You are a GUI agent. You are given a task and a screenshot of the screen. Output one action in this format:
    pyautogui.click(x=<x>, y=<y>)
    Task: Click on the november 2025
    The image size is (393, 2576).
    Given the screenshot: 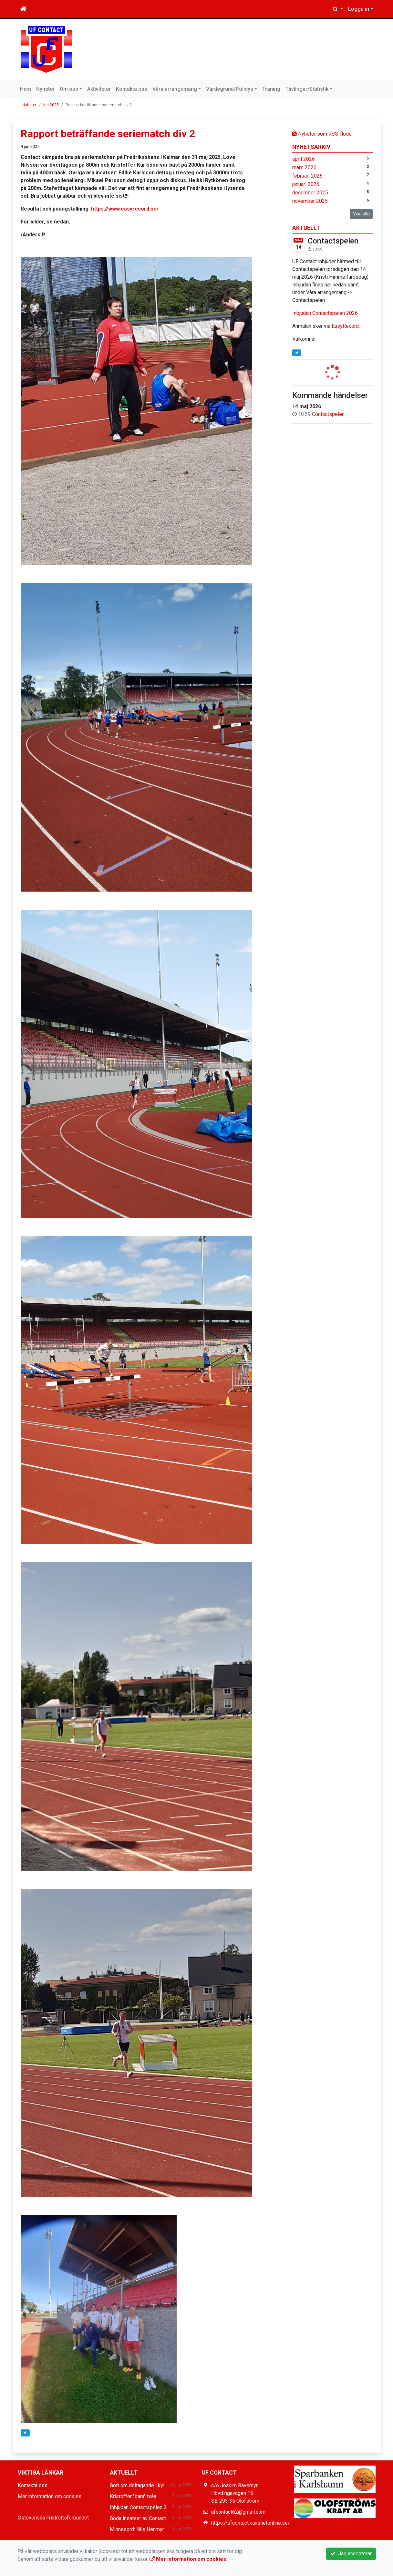 What is the action you would take?
    pyautogui.click(x=310, y=201)
    